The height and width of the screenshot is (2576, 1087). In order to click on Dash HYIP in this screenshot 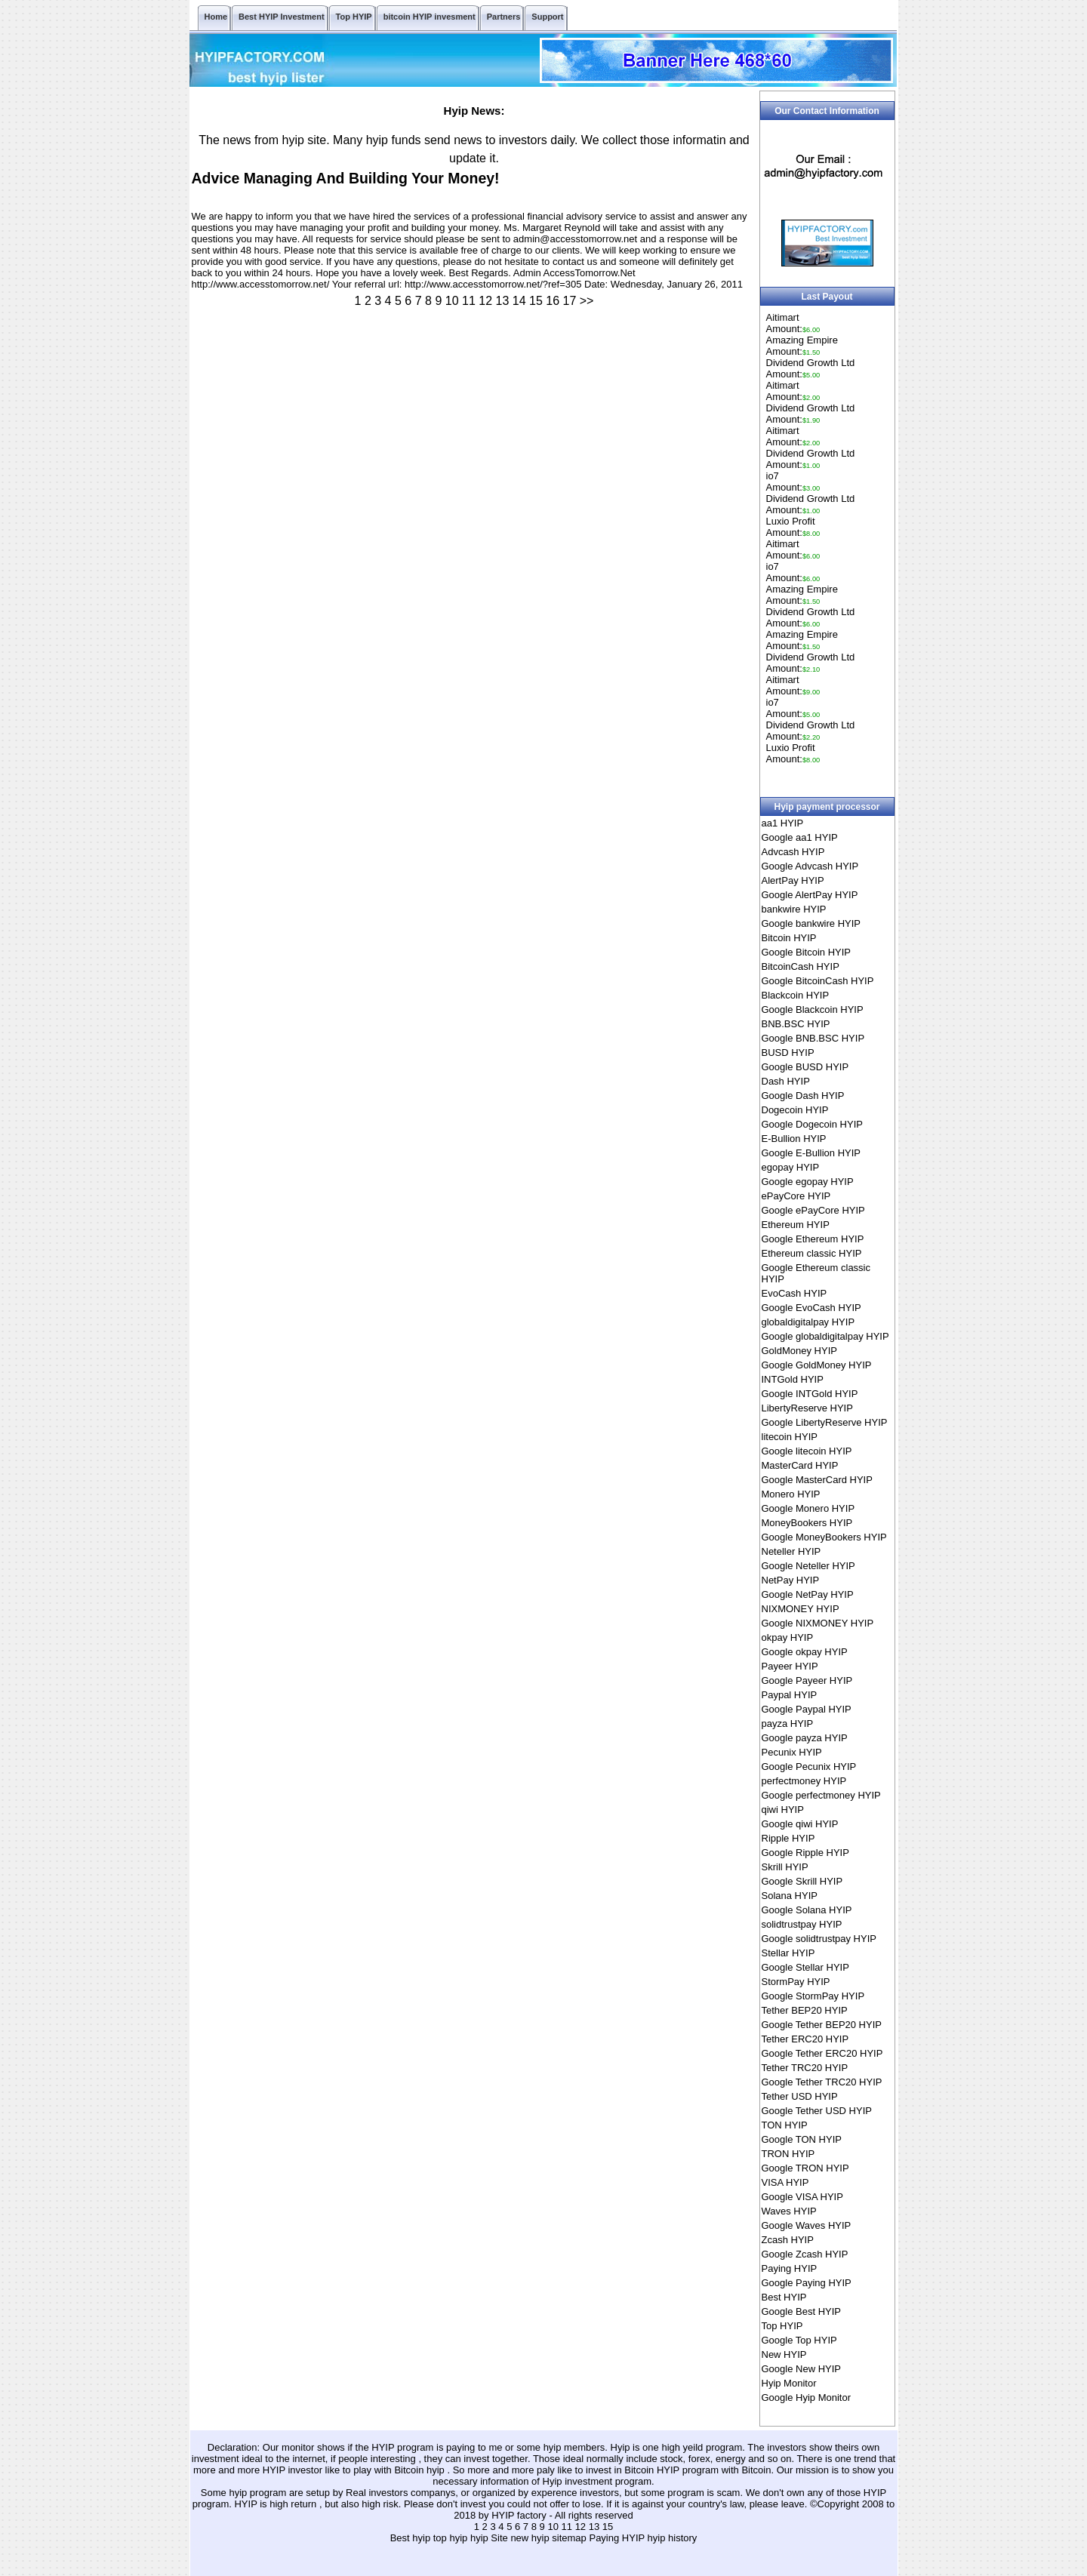, I will do `click(786, 1081)`.